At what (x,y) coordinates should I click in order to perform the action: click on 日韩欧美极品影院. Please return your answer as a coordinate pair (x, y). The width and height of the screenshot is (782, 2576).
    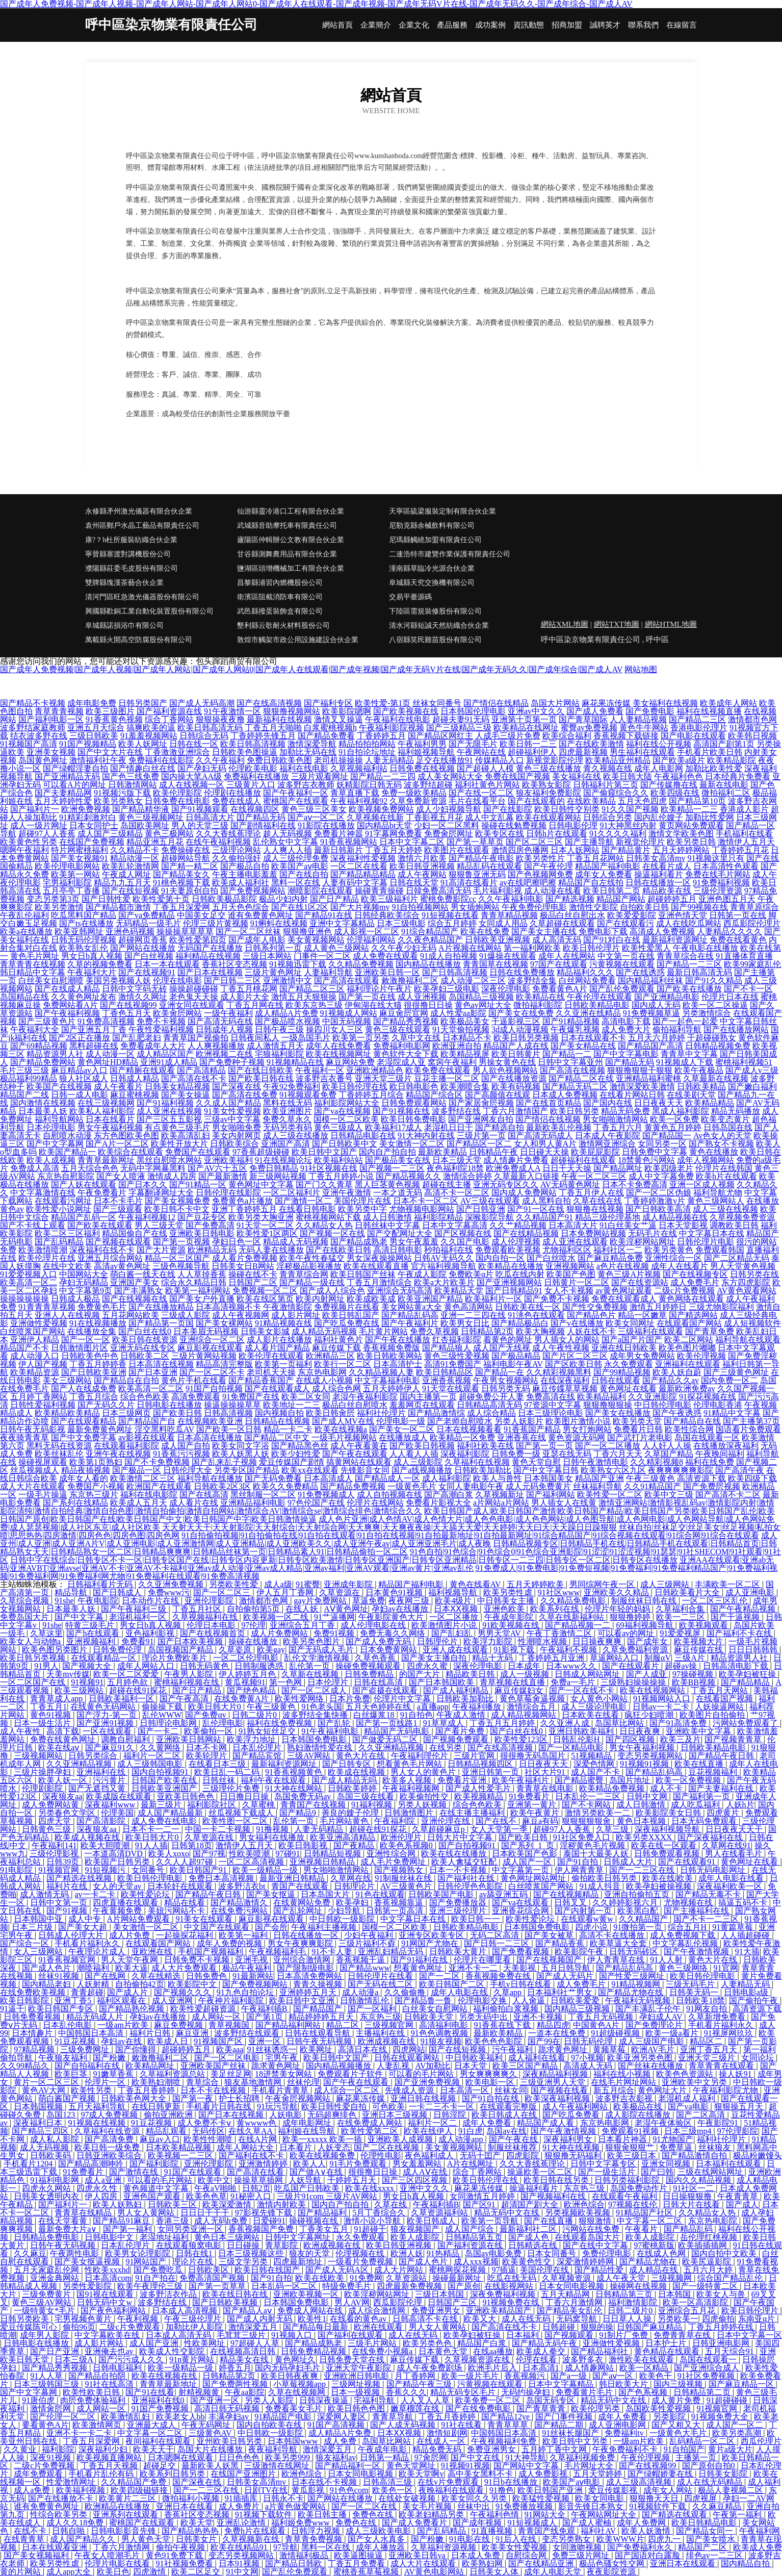
    Looking at the image, I should click on (224, 899).